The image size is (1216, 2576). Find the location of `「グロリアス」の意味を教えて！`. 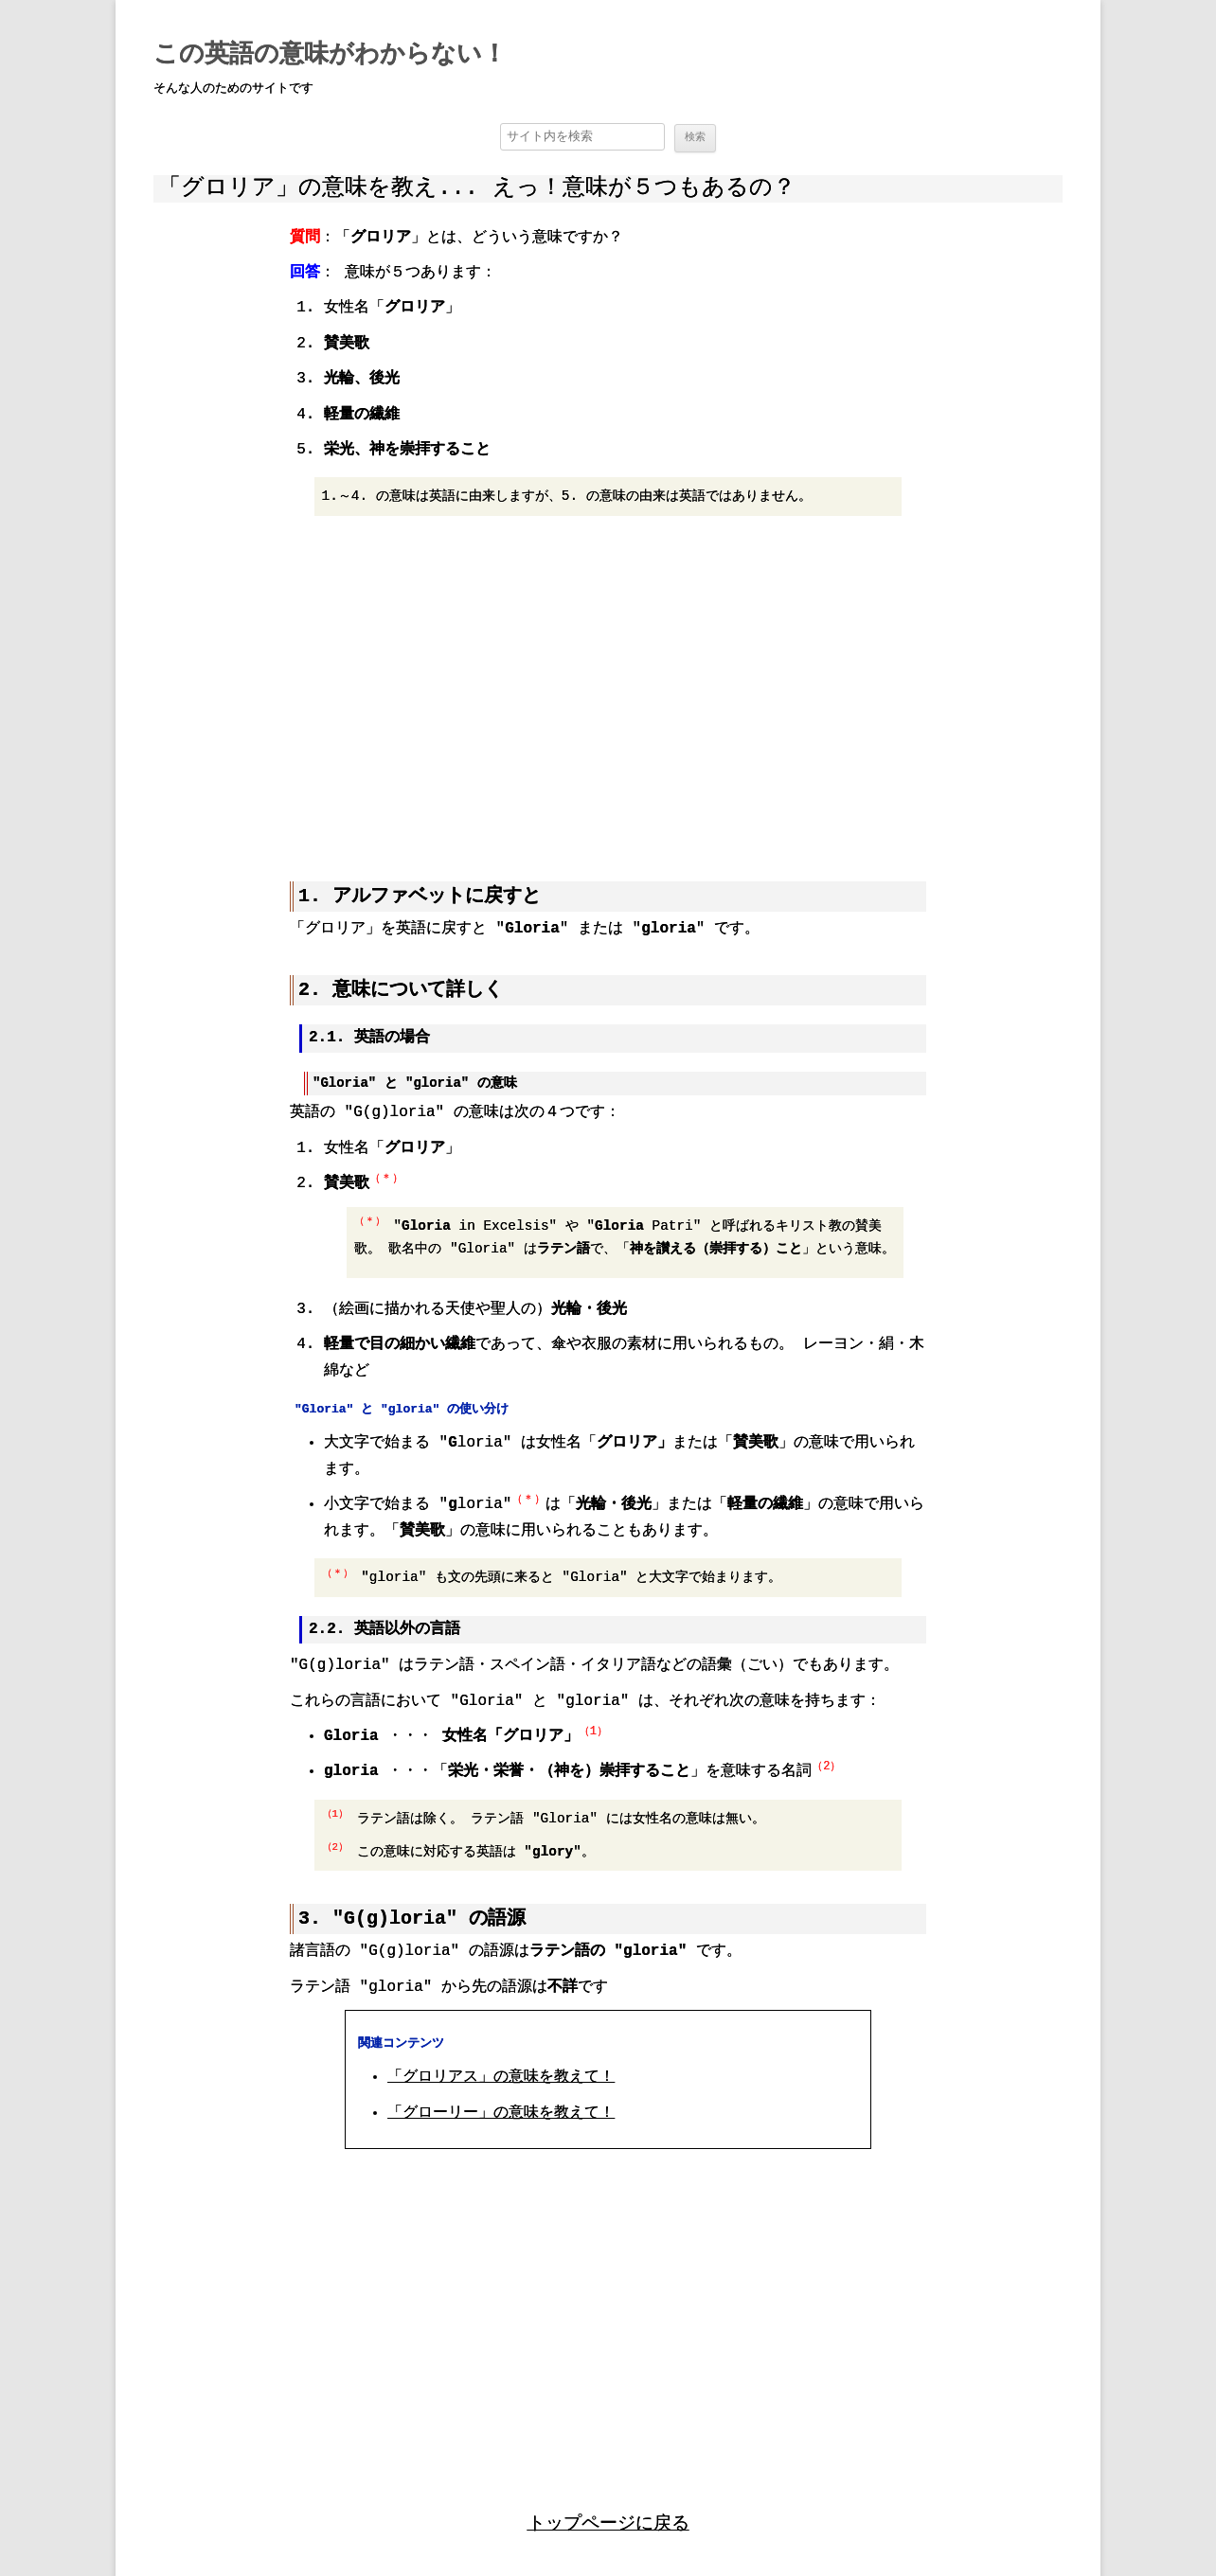

「グロリアス」の意味を教えて！ is located at coordinates (501, 2076).